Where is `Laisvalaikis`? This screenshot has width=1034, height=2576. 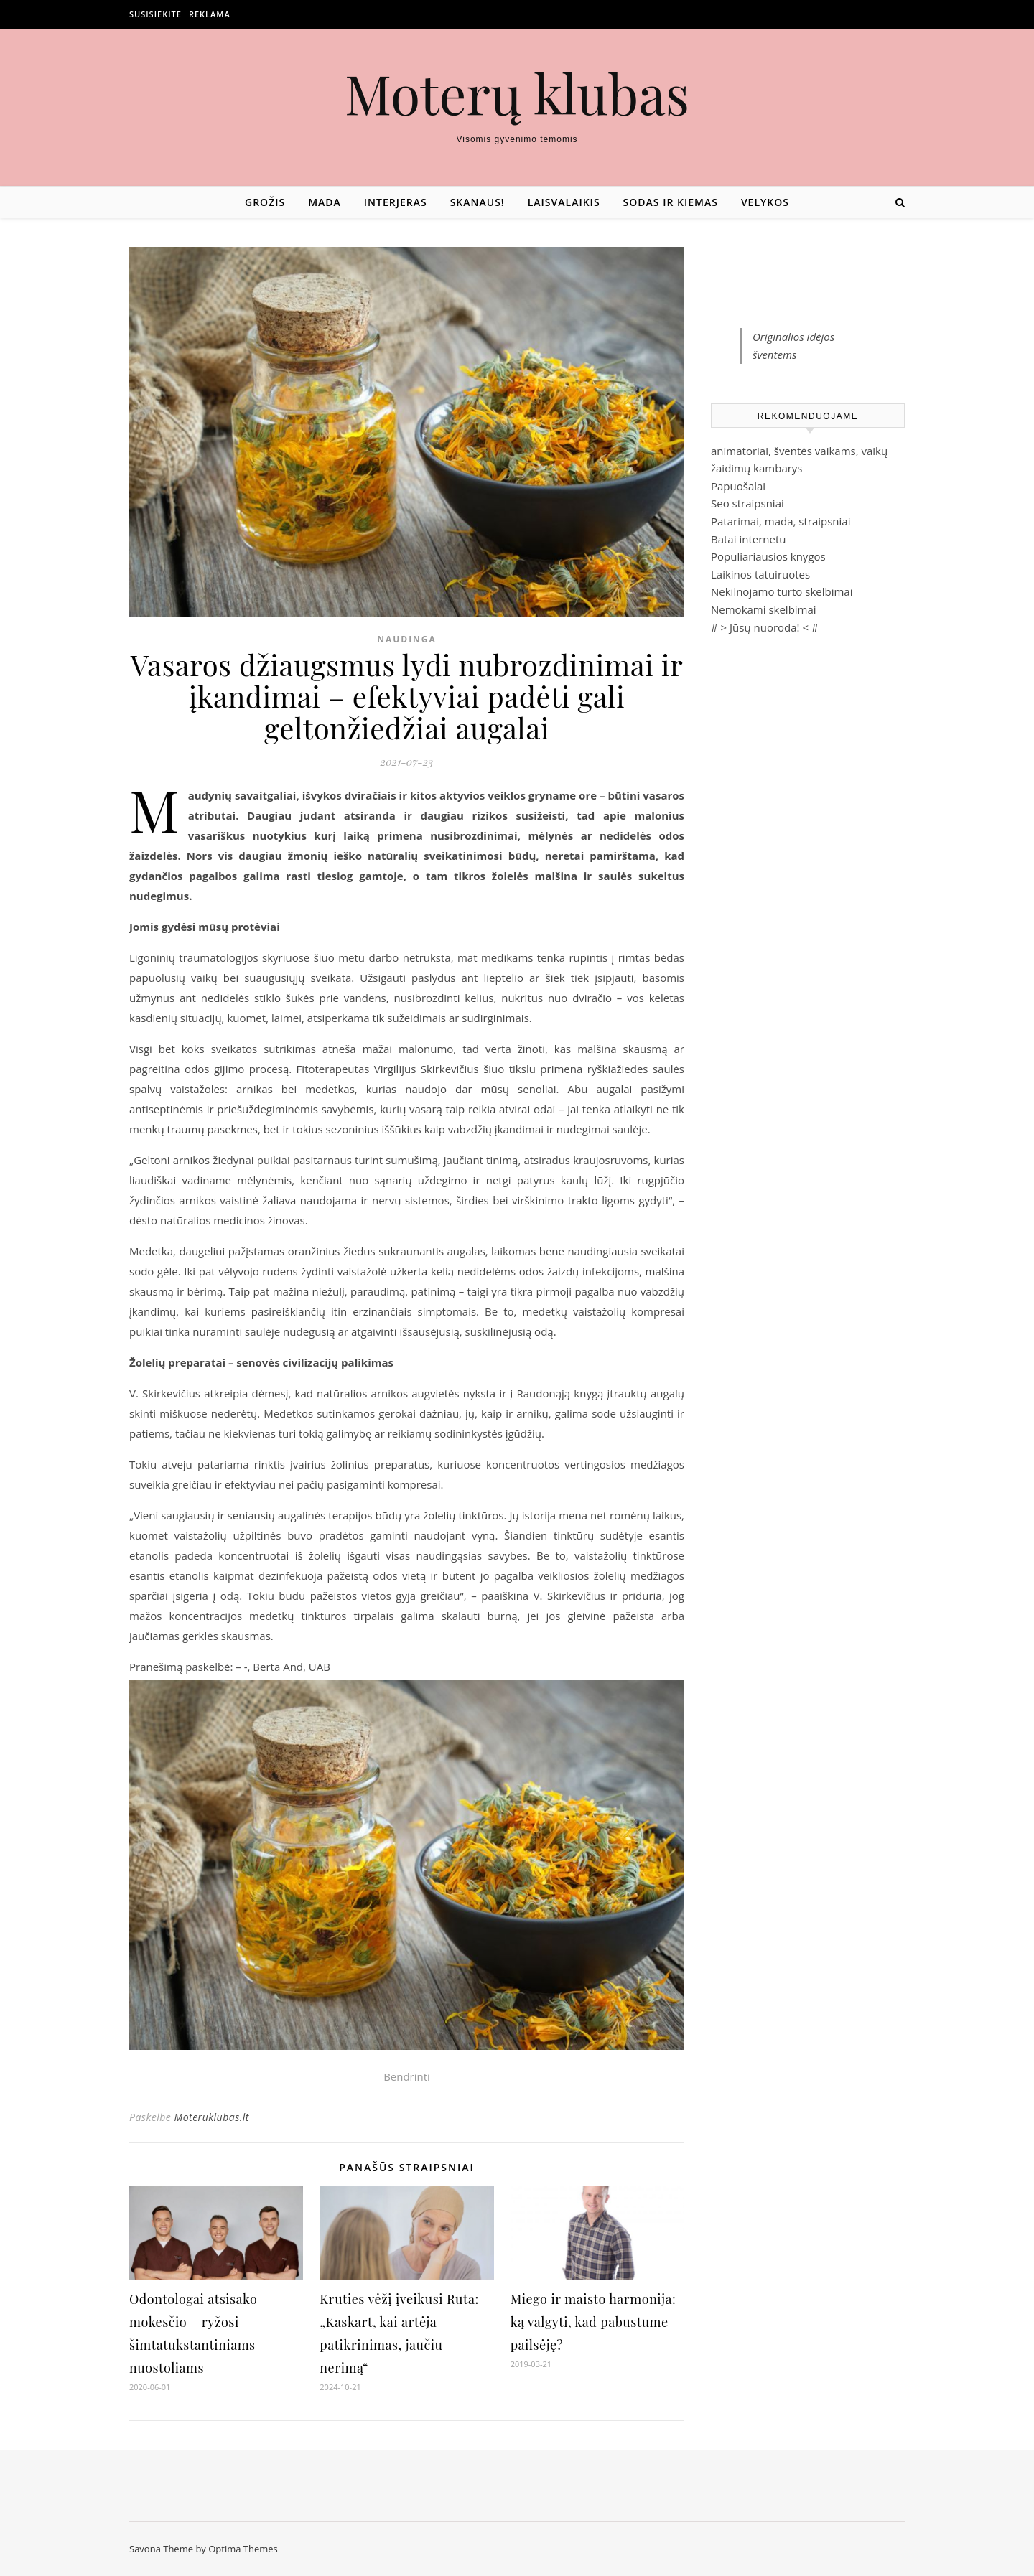
Laisvalaikis is located at coordinates (564, 202).